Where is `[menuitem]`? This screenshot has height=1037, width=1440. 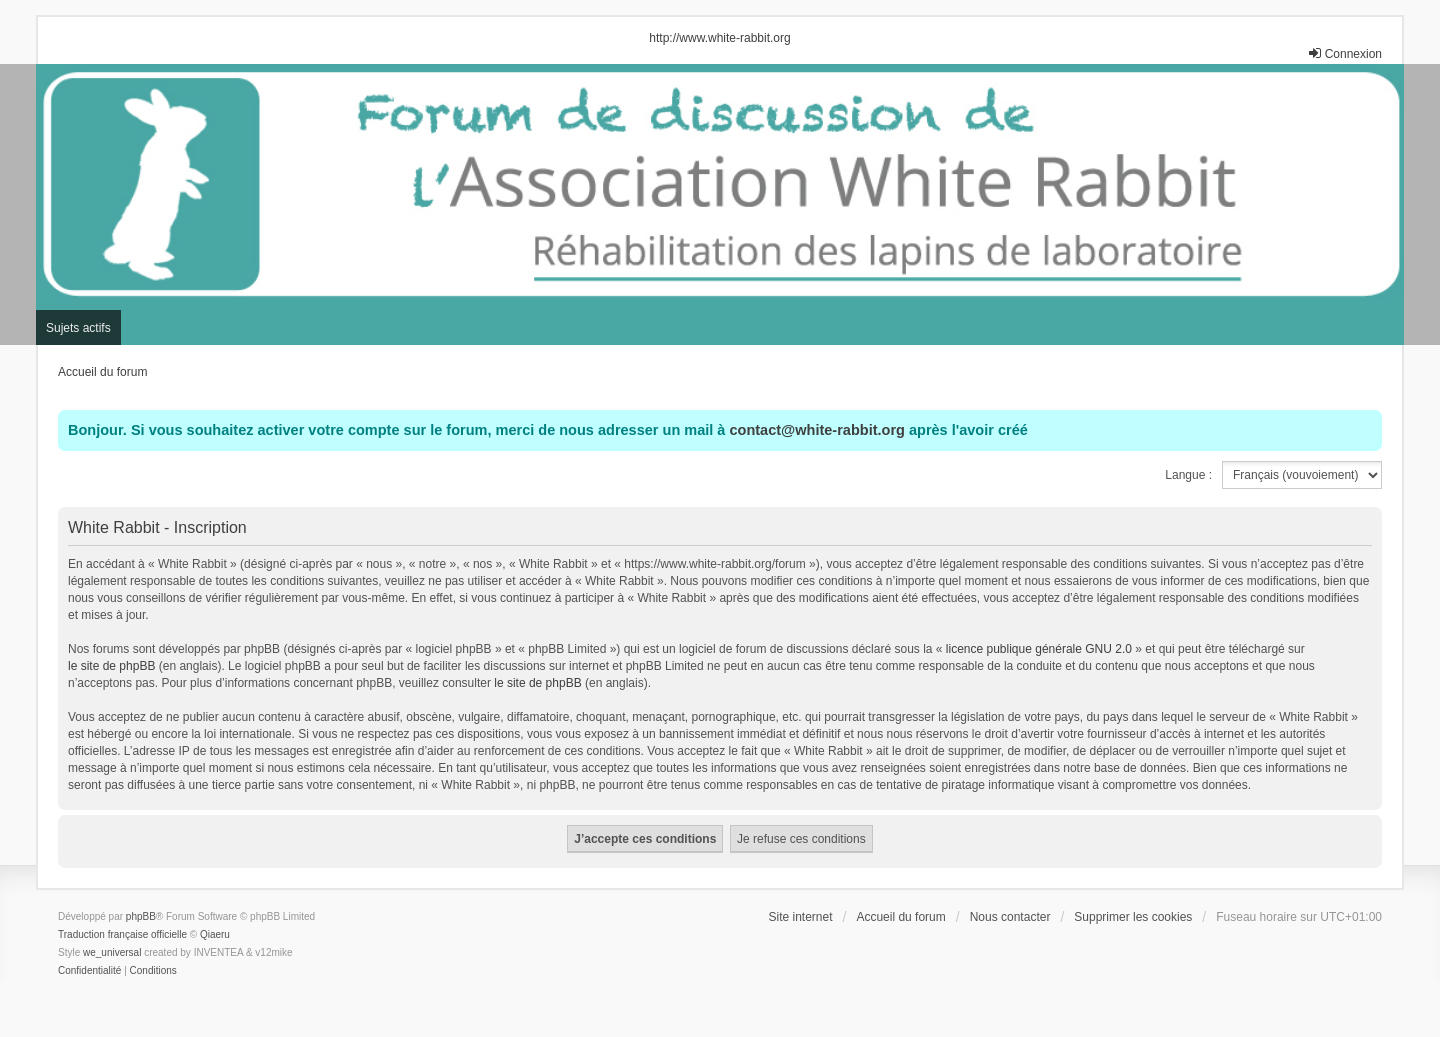 [menuitem] is located at coordinates (89, 971).